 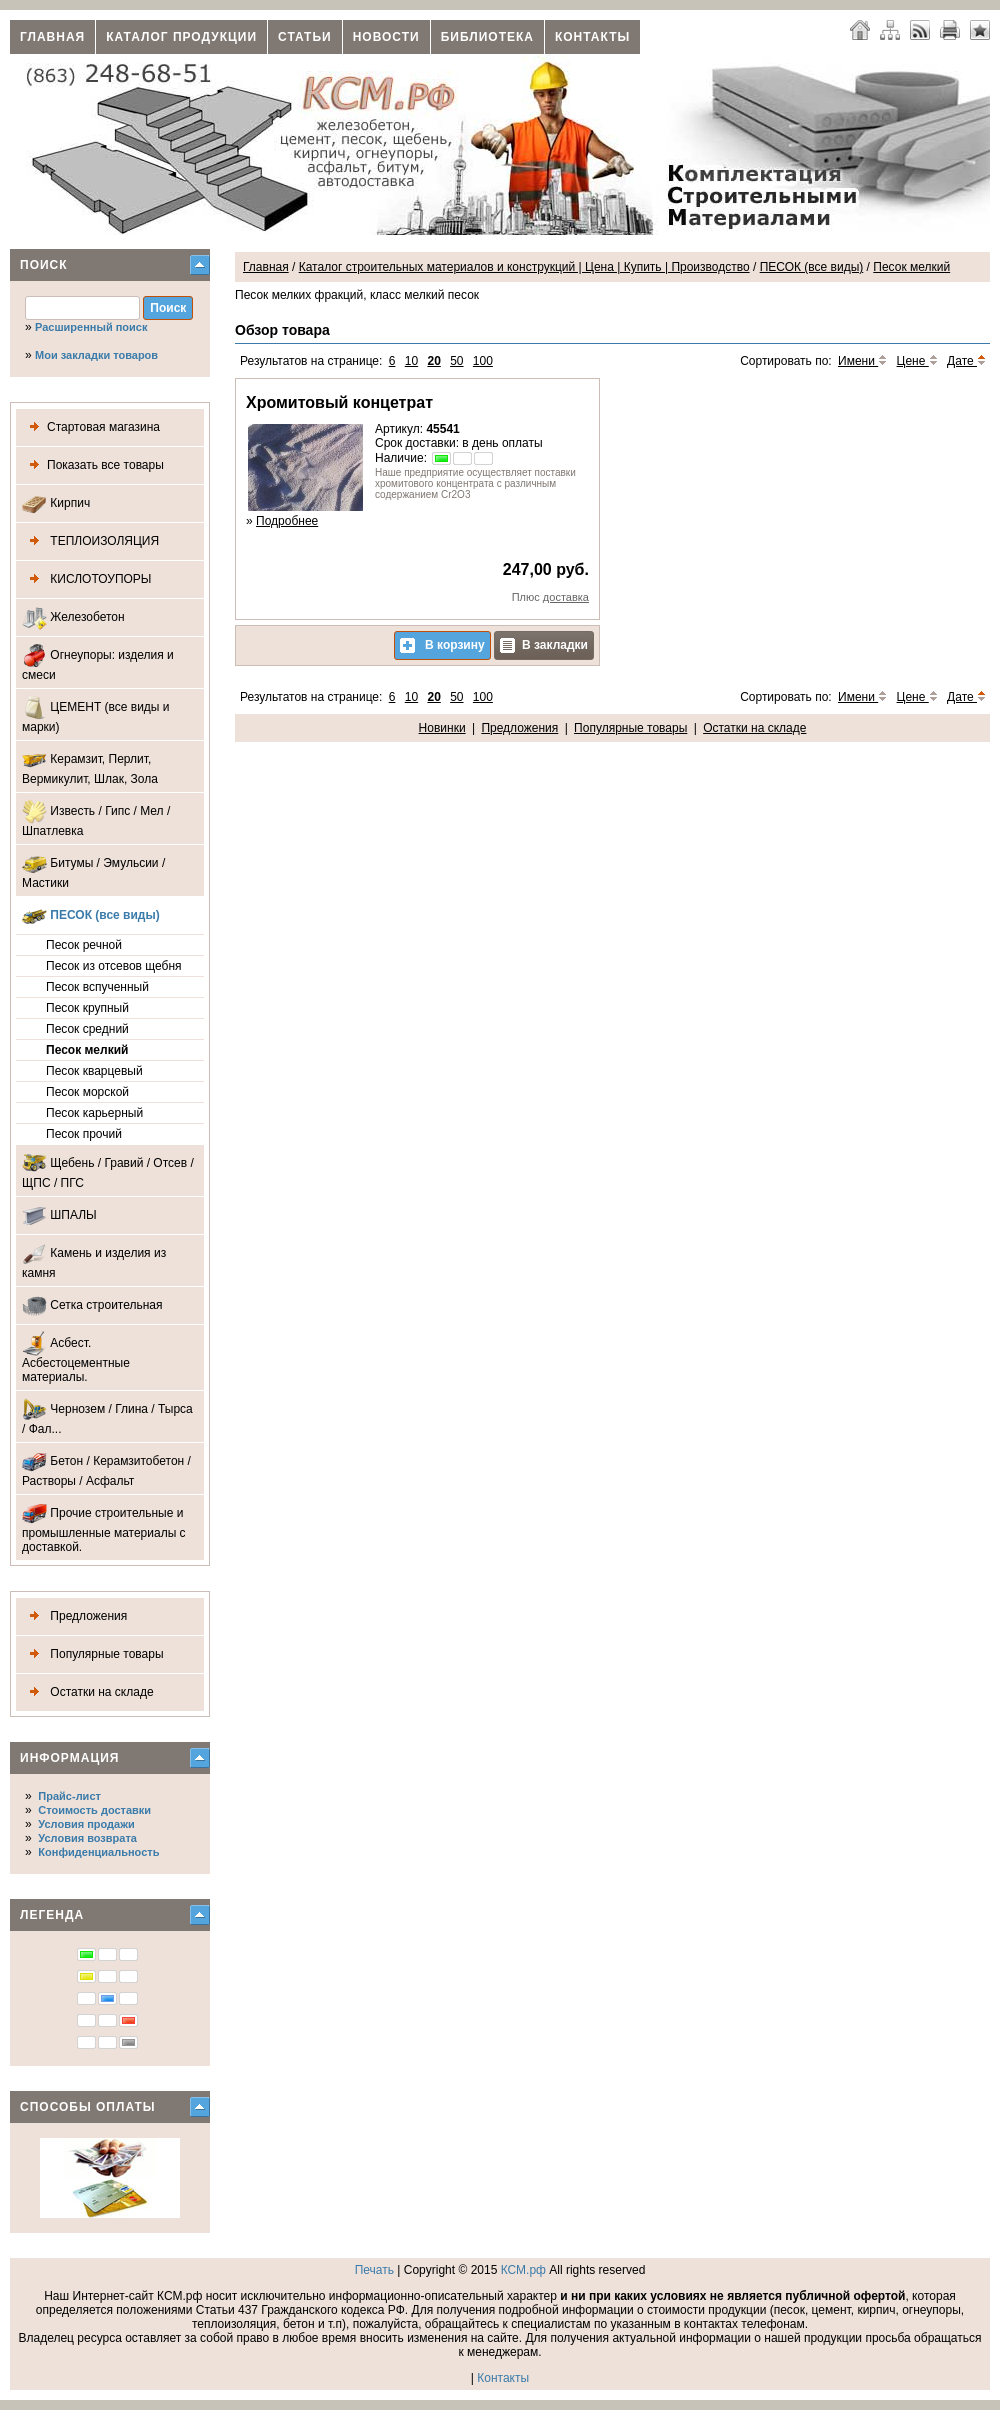 I want to click on Поиск, so click(x=44, y=265).